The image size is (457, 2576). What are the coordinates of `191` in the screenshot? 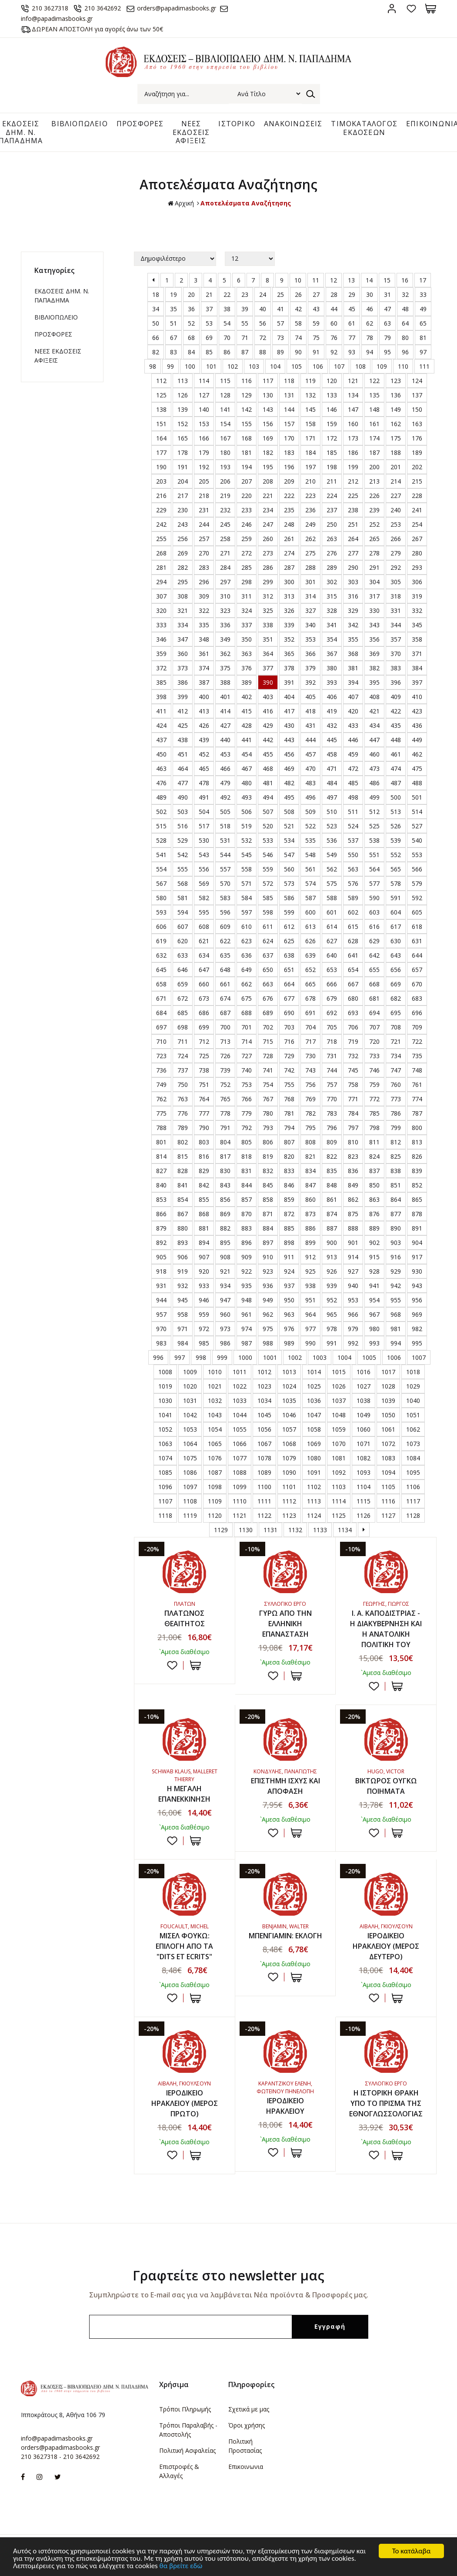 It's located at (182, 467).